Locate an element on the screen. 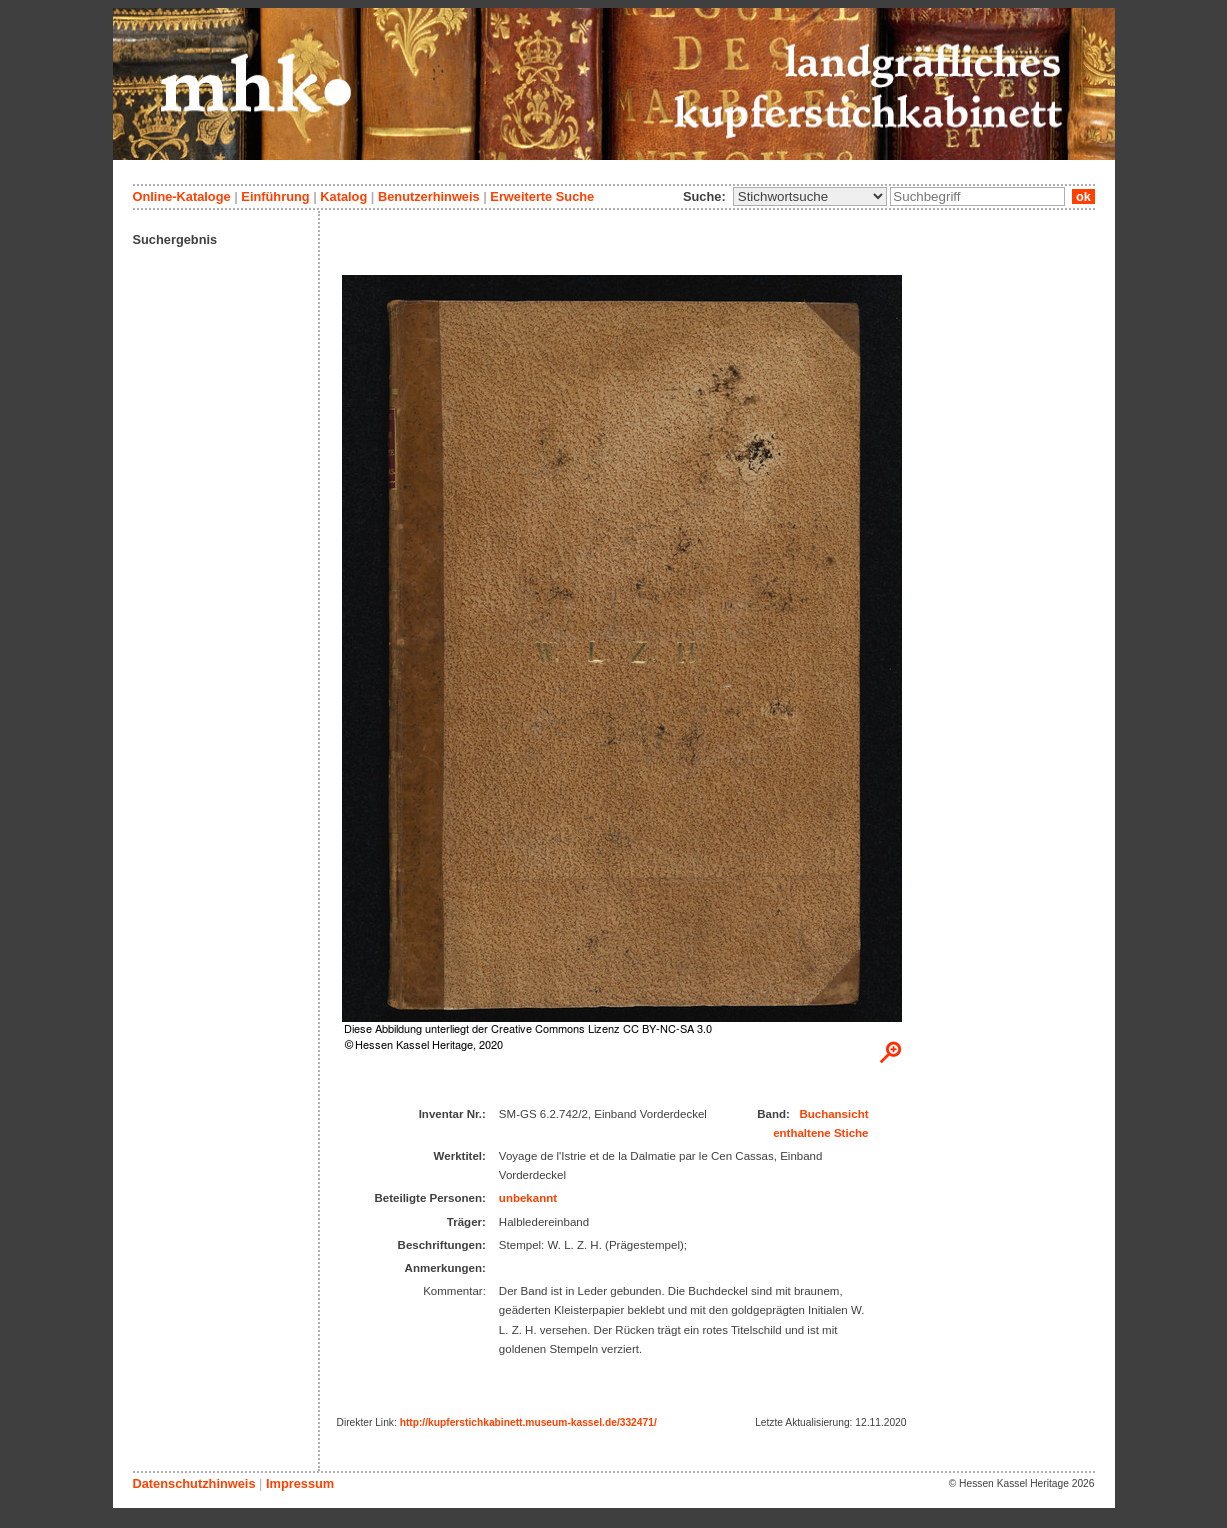 Image resolution: width=1227 pixels, height=1528 pixels. enthaltene Stiche is located at coordinates (820, 1133).